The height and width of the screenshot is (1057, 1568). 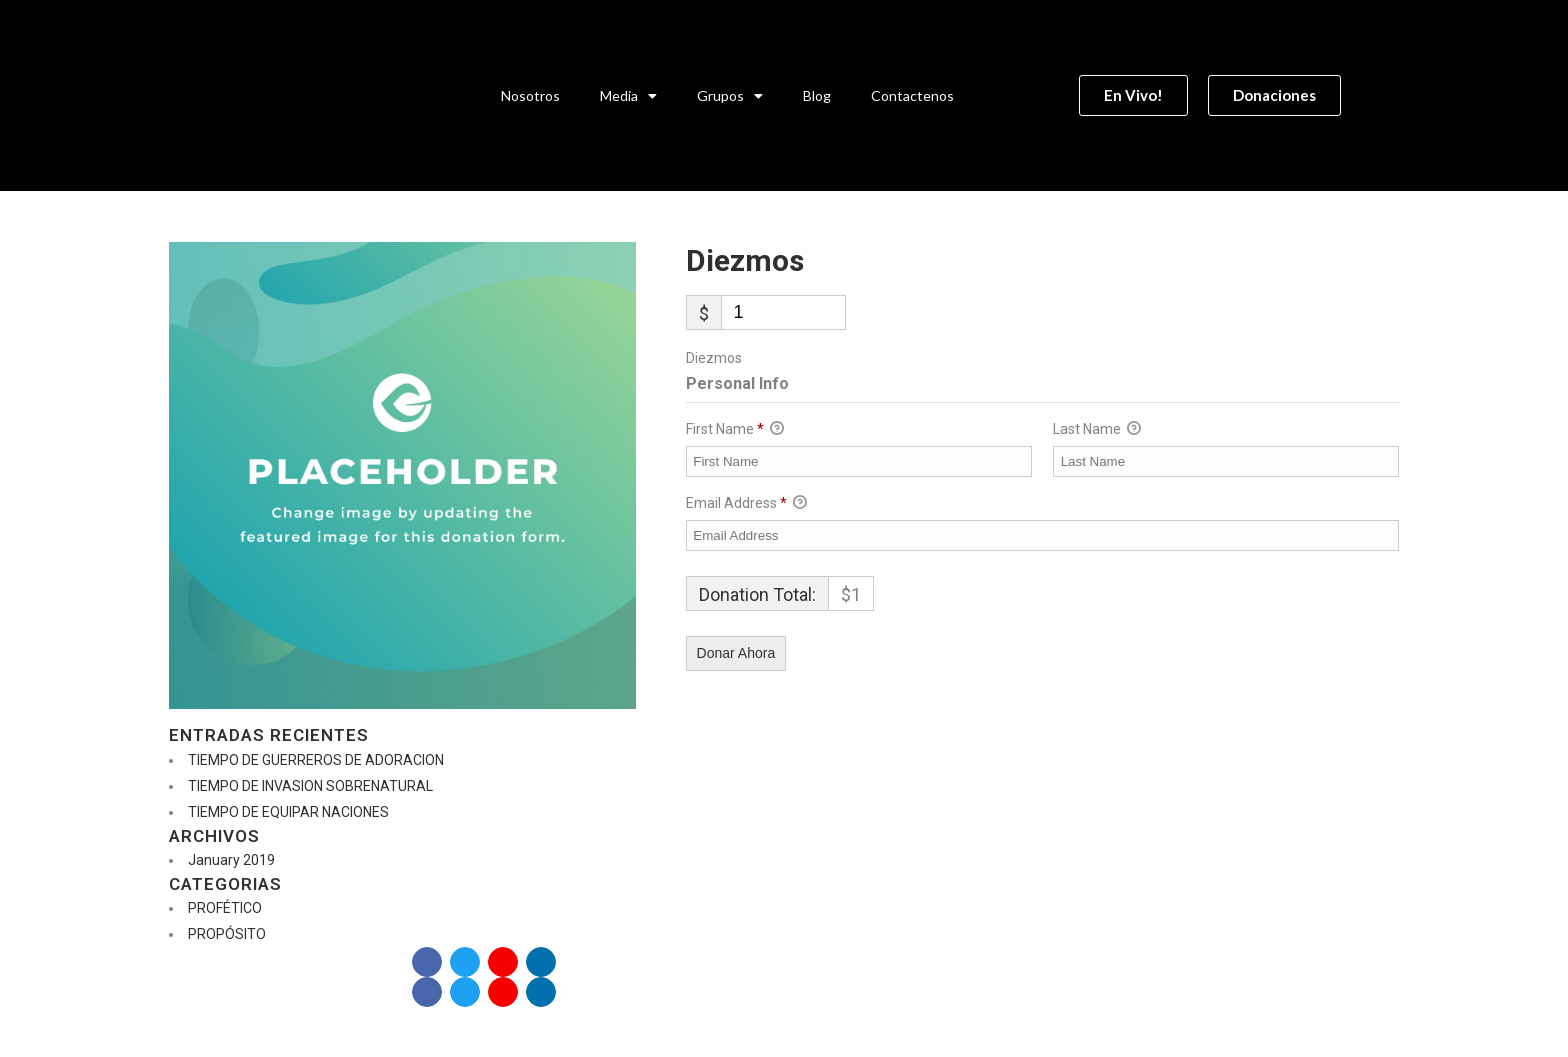 I want to click on Contactenos, so click(x=912, y=95).